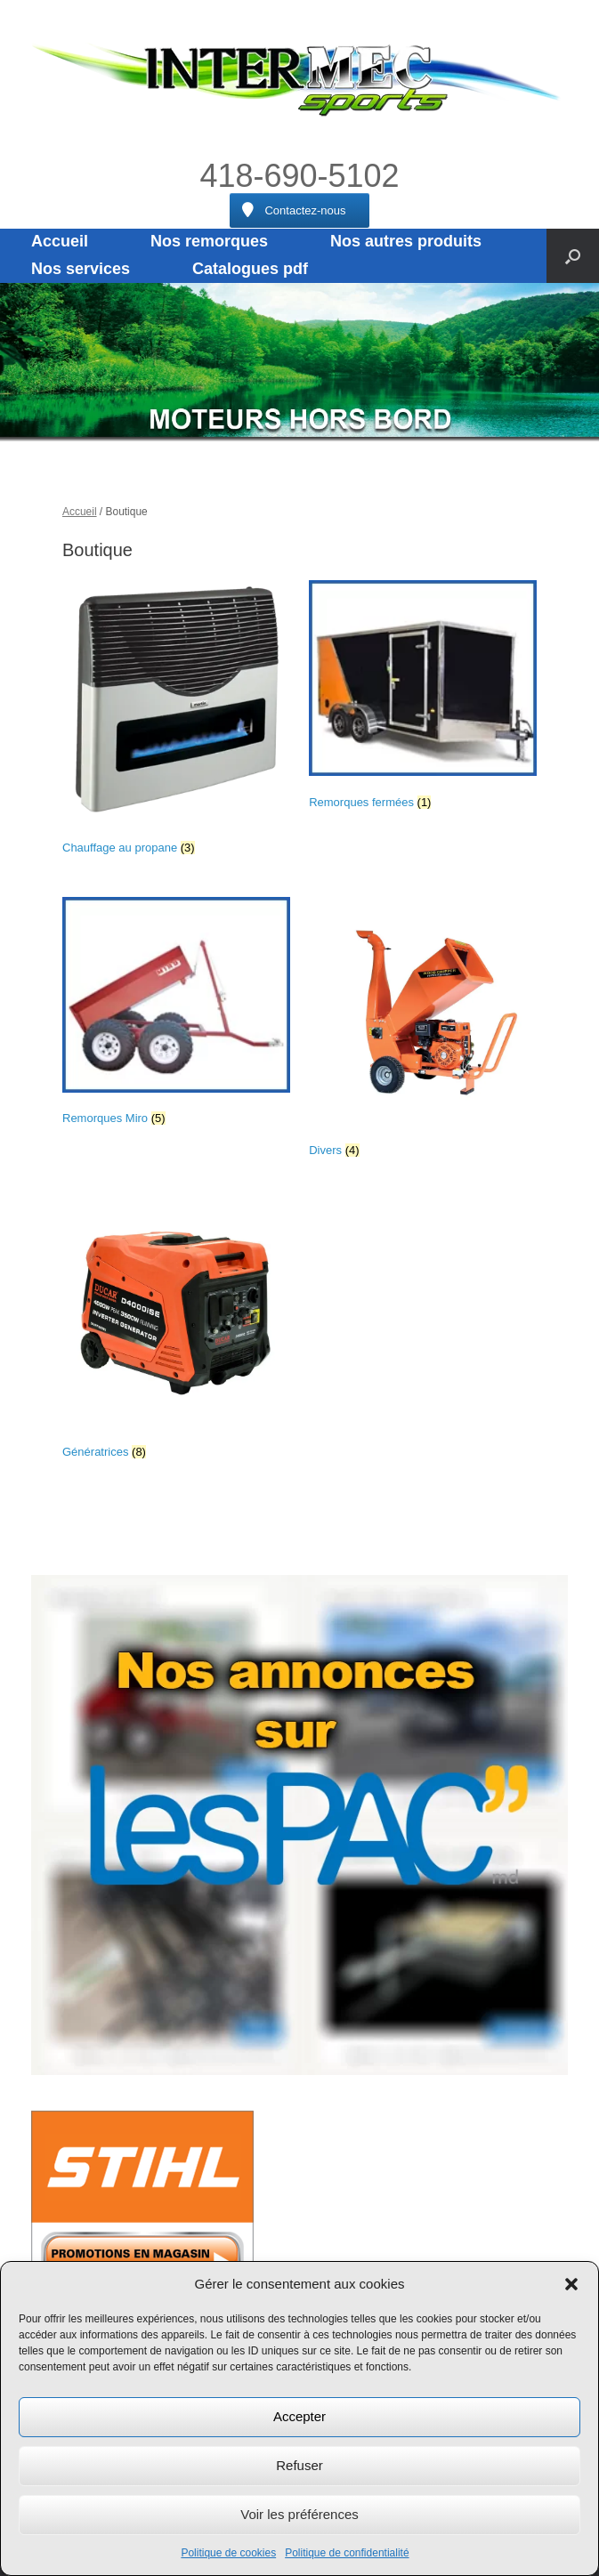 The image size is (599, 2576). What do you see at coordinates (406, 241) in the screenshot?
I see `Nos autres produits` at bounding box center [406, 241].